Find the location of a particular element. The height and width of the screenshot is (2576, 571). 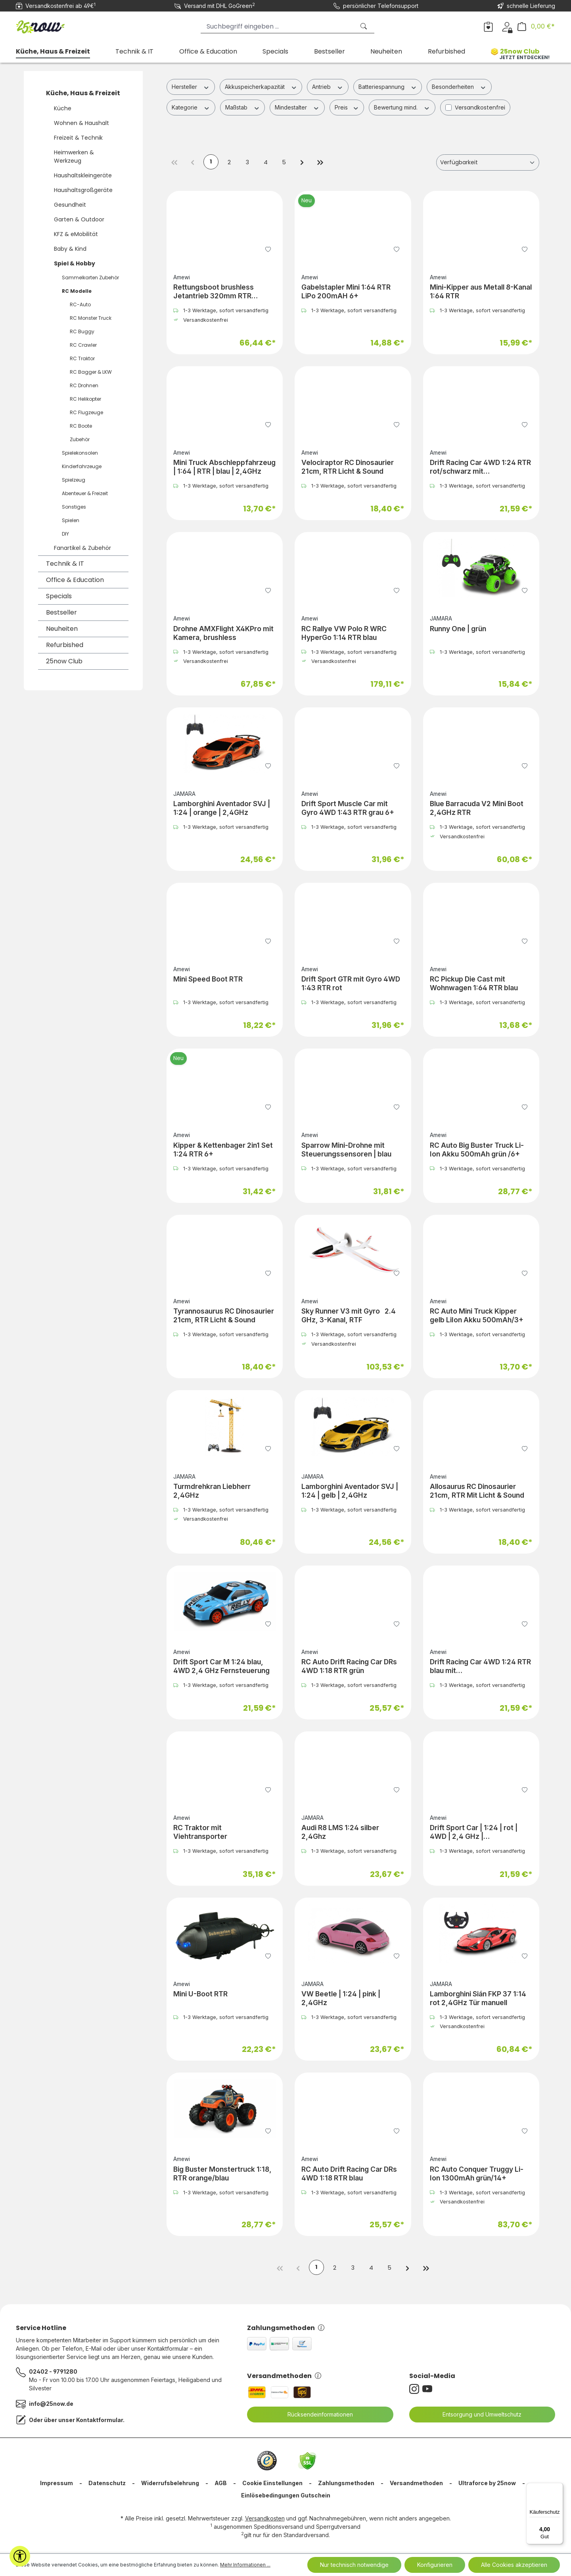

RC Helikopter is located at coordinates (85, 399).